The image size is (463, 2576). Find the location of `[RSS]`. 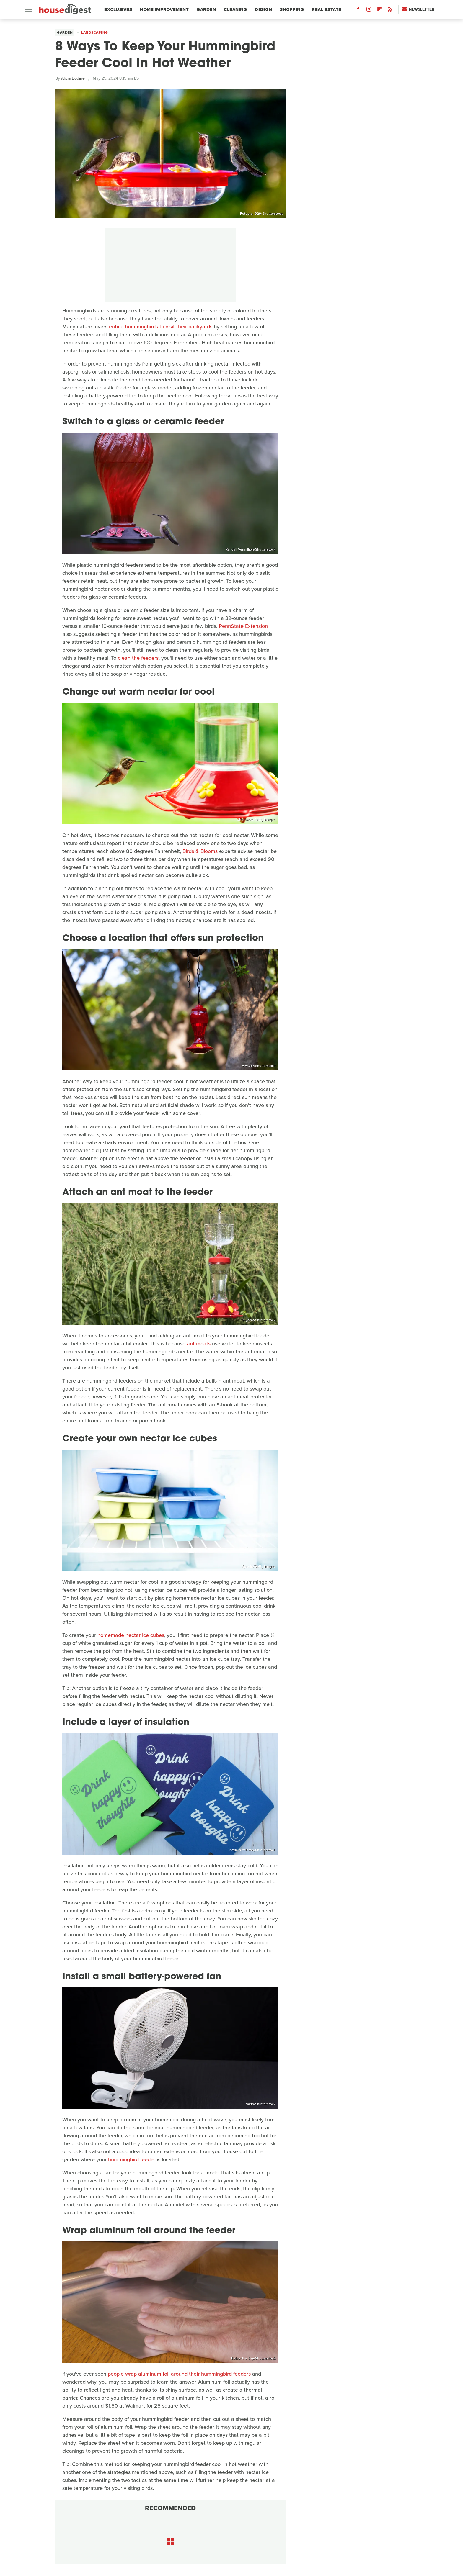

[RSS] is located at coordinates (390, 10).